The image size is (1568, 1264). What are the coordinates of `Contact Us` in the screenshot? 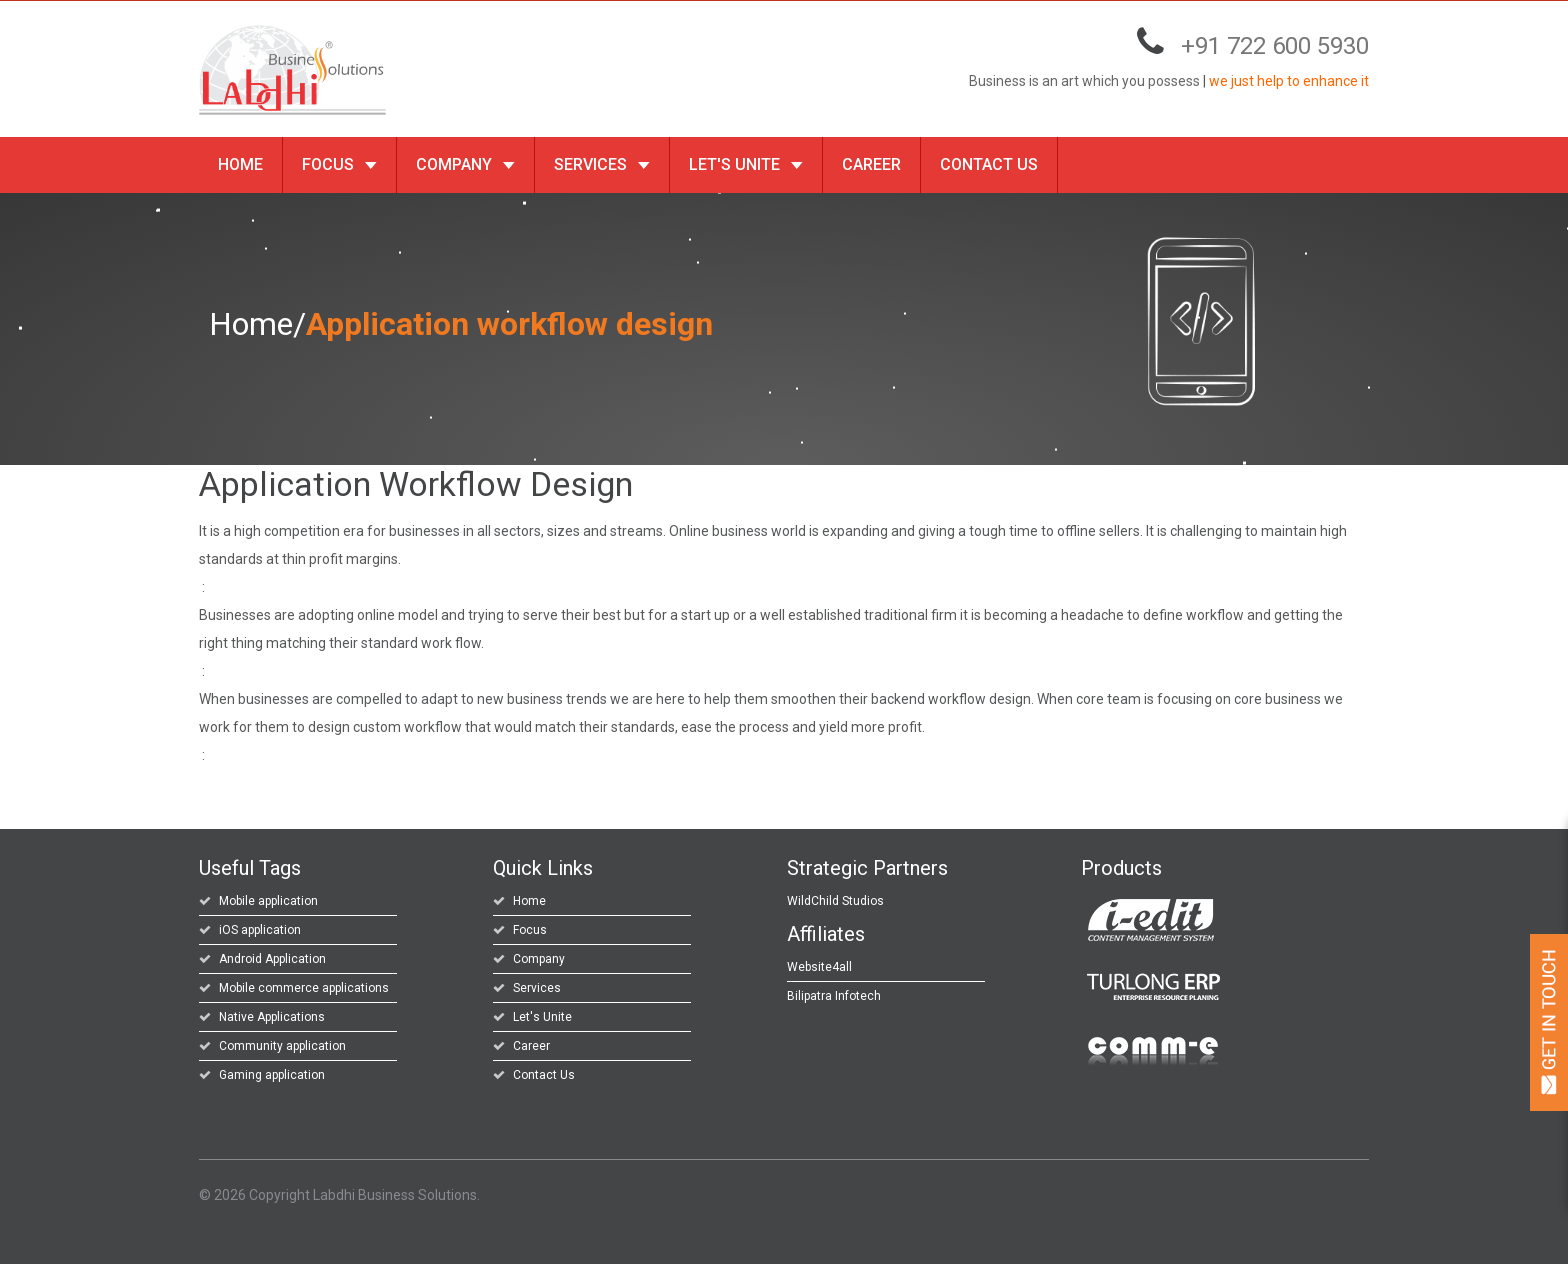 It's located at (989, 164).